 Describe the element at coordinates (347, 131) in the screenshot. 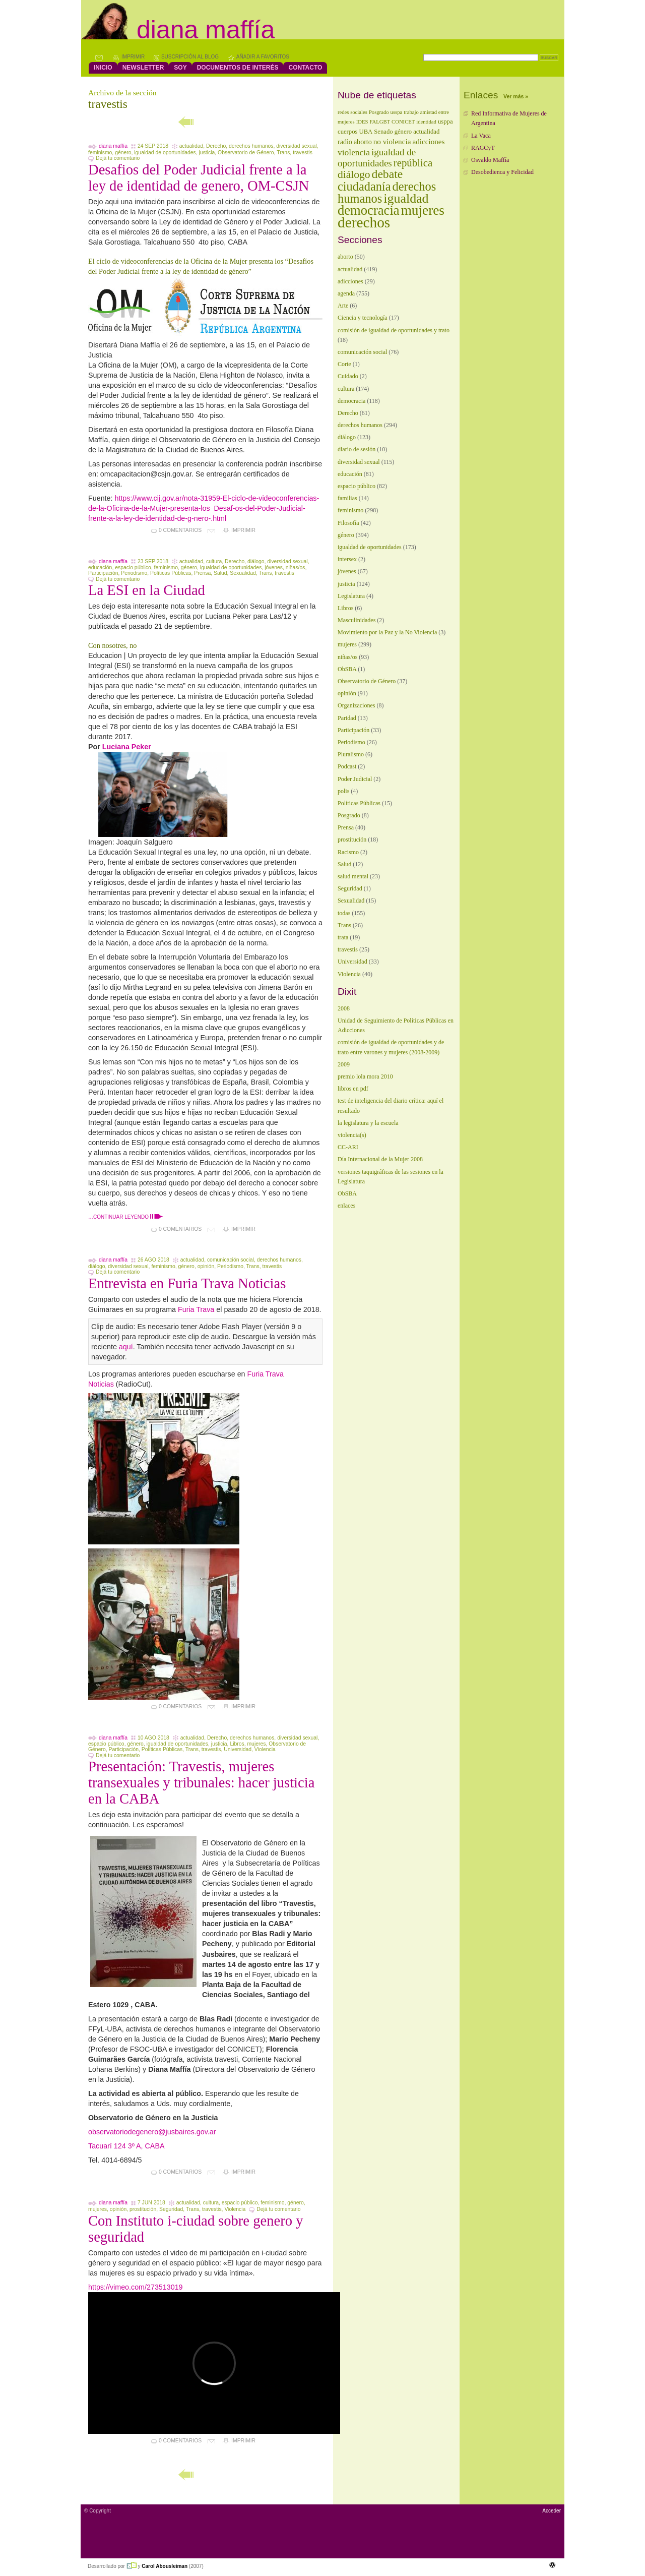

I see `cuerpos [cuerpos (2 elementos)]` at that location.